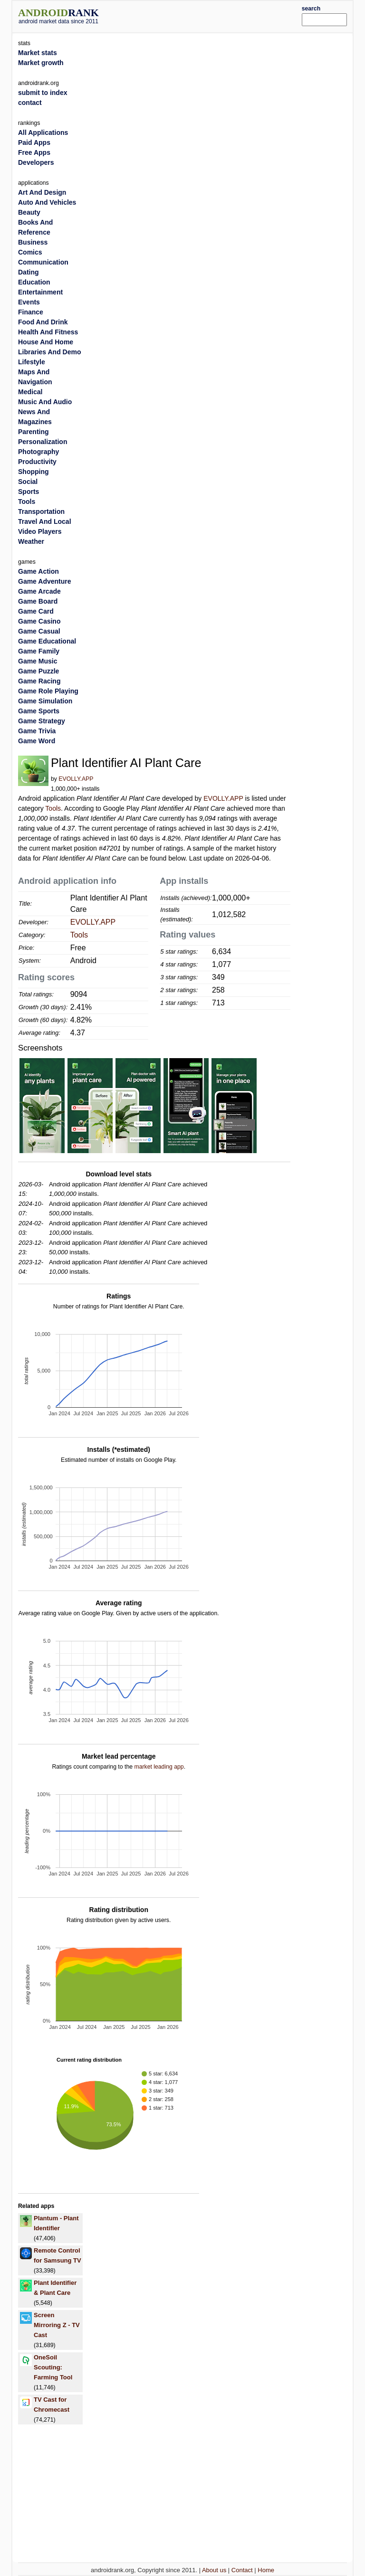 This screenshot has height=2576, width=365. What do you see at coordinates (266, 2570) in the screenshot?
I see `Home` at bounding box center [266, 2570].